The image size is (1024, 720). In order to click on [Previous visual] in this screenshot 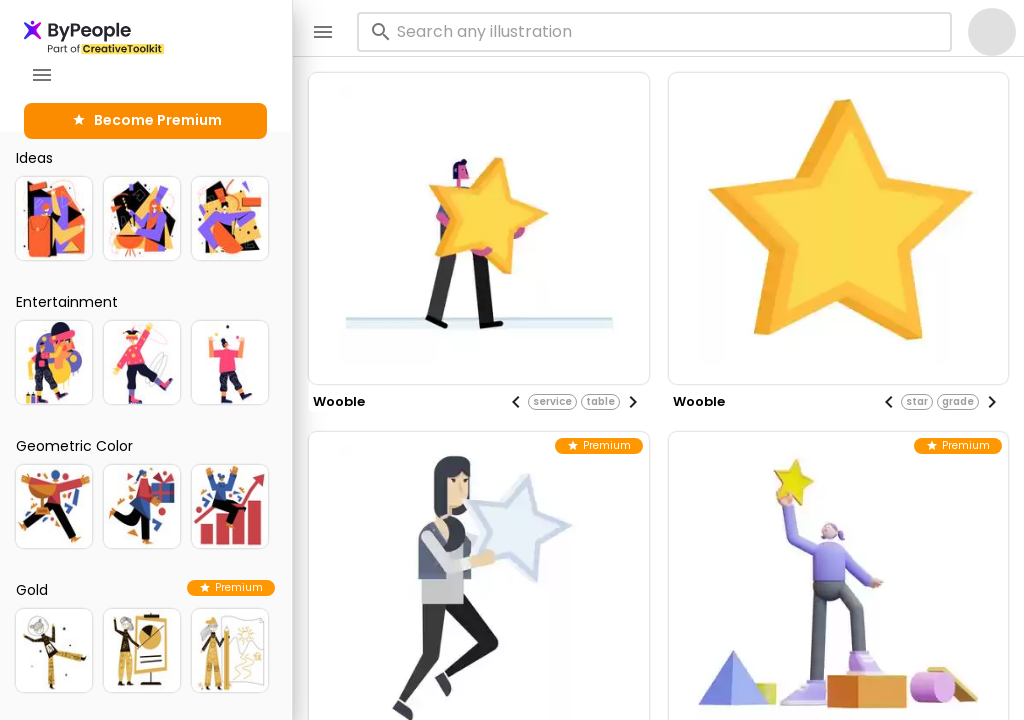, I will do `click(516, 402)`.